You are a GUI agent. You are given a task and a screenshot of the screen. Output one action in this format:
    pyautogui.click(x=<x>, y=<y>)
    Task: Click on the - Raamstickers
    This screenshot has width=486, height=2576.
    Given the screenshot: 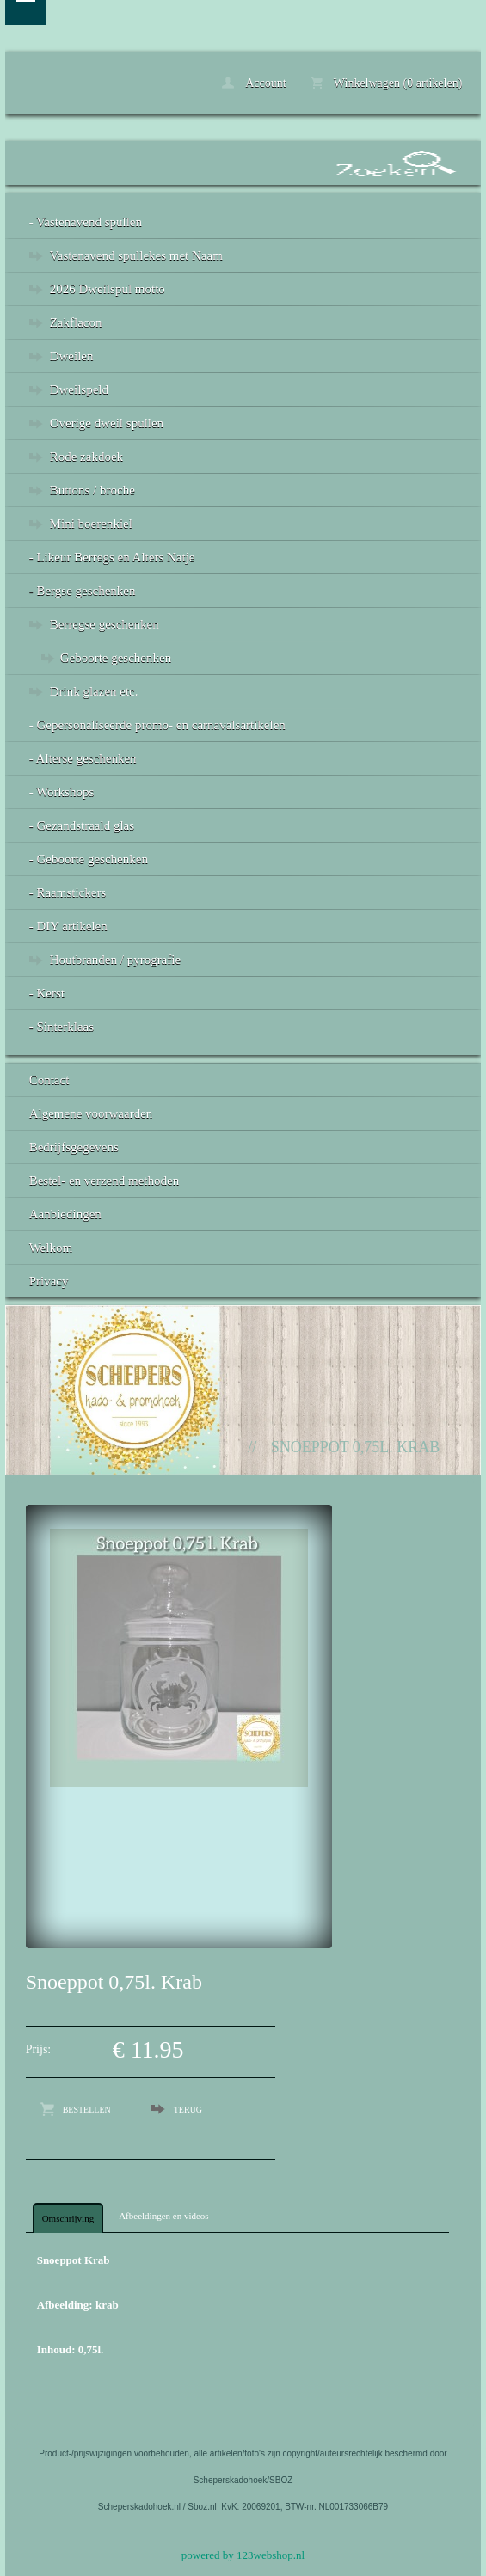 What is the action you would take?
    pyautogui.click(x=68, y=892)
    